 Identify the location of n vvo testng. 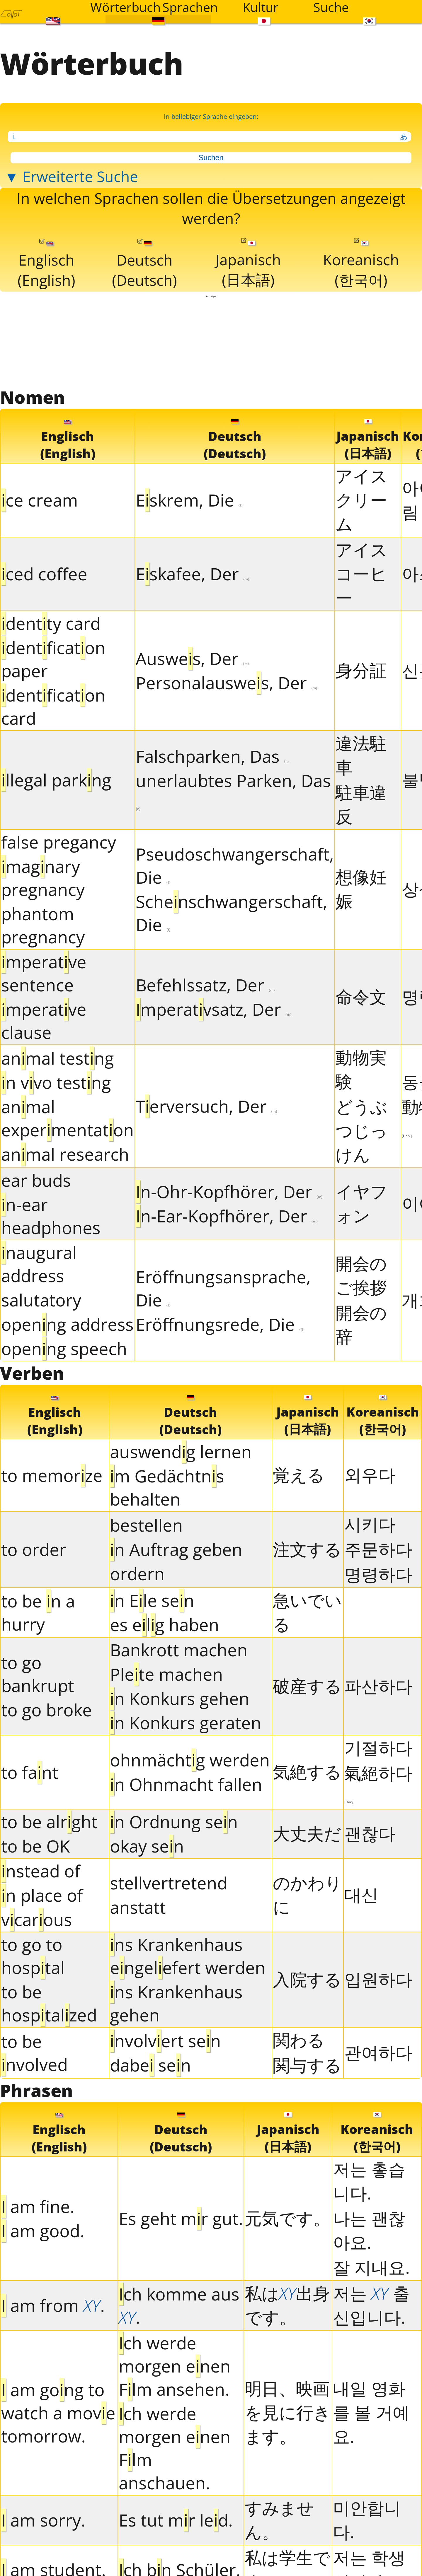
(56, 1082).